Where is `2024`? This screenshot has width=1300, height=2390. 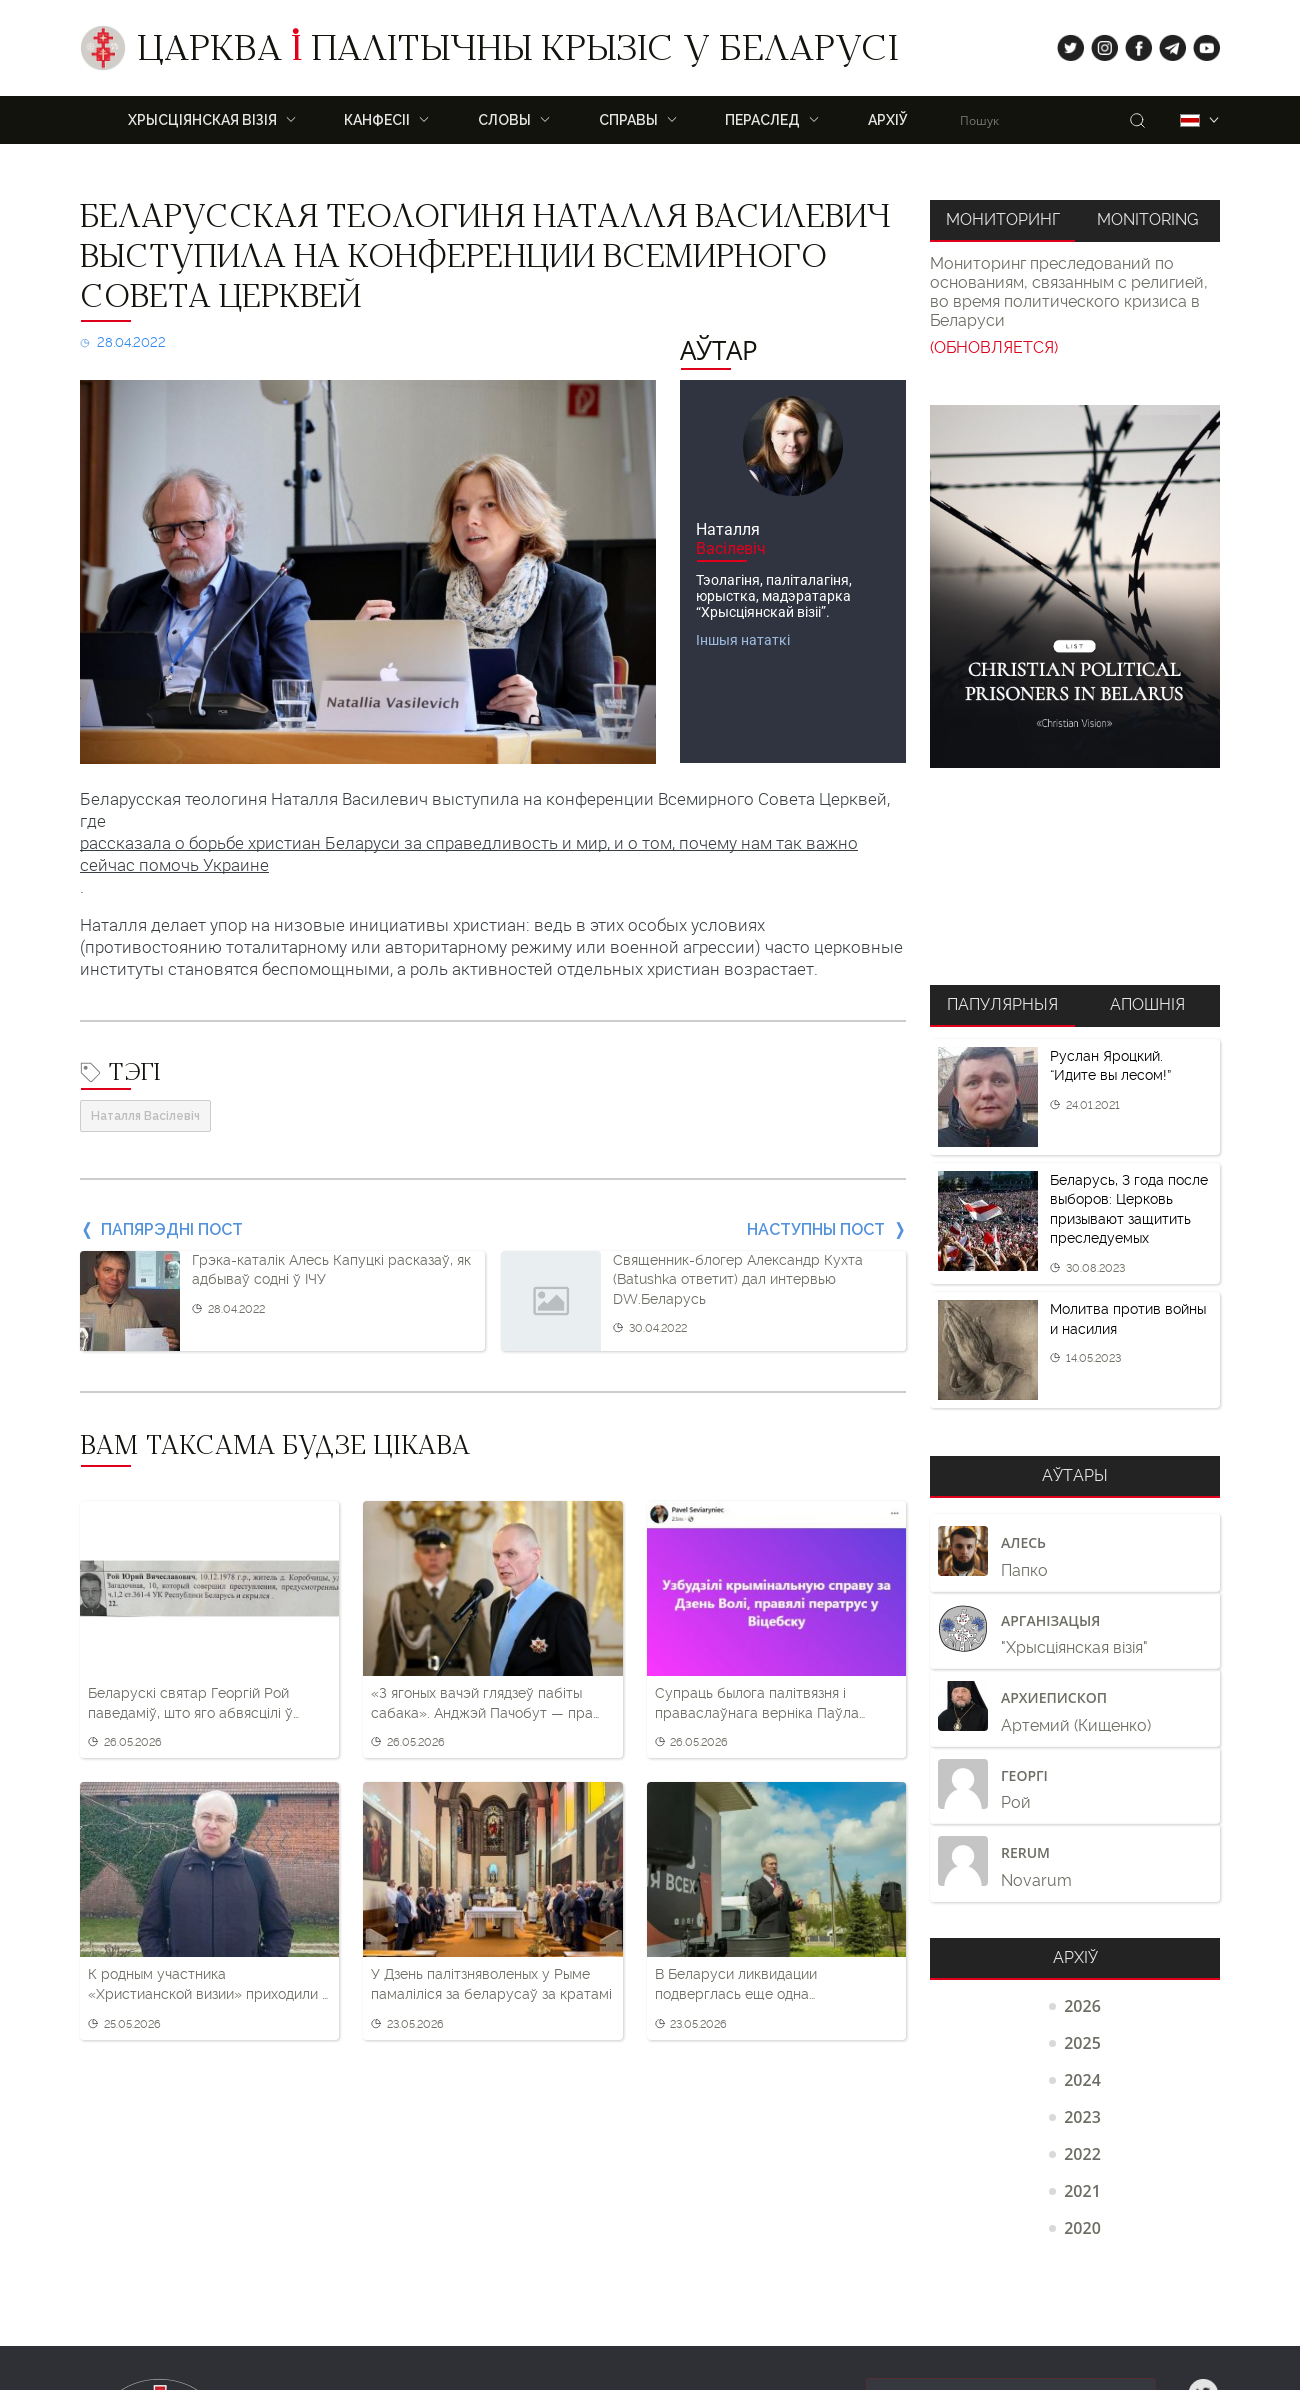
2024 is located at coordinates (1082, 2080).